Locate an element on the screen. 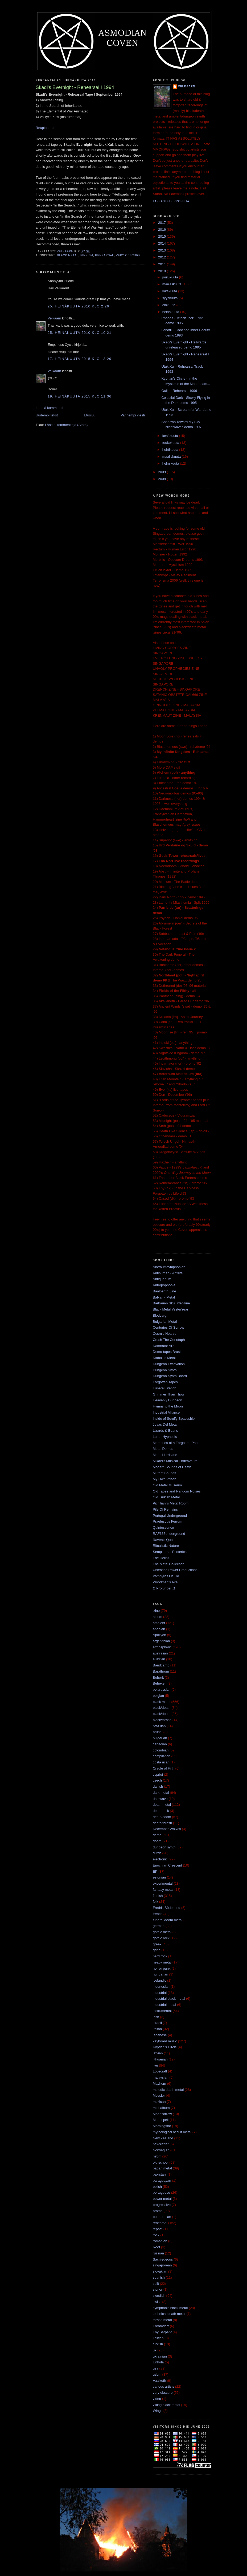 The height and width of the screenshot is (2576, 247). Reuploaded is located at coordinates (45, 128).